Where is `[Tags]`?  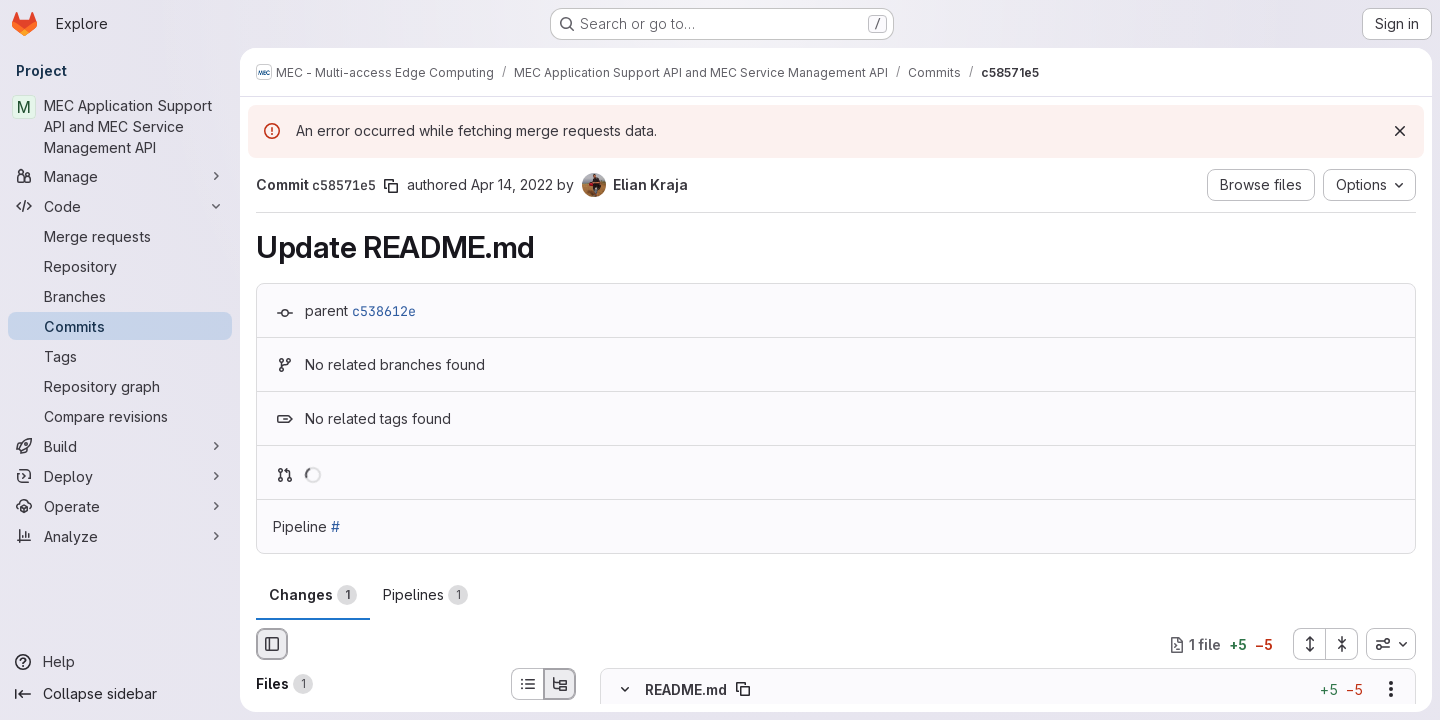
[Tags] is located at coordinates (120, 356).